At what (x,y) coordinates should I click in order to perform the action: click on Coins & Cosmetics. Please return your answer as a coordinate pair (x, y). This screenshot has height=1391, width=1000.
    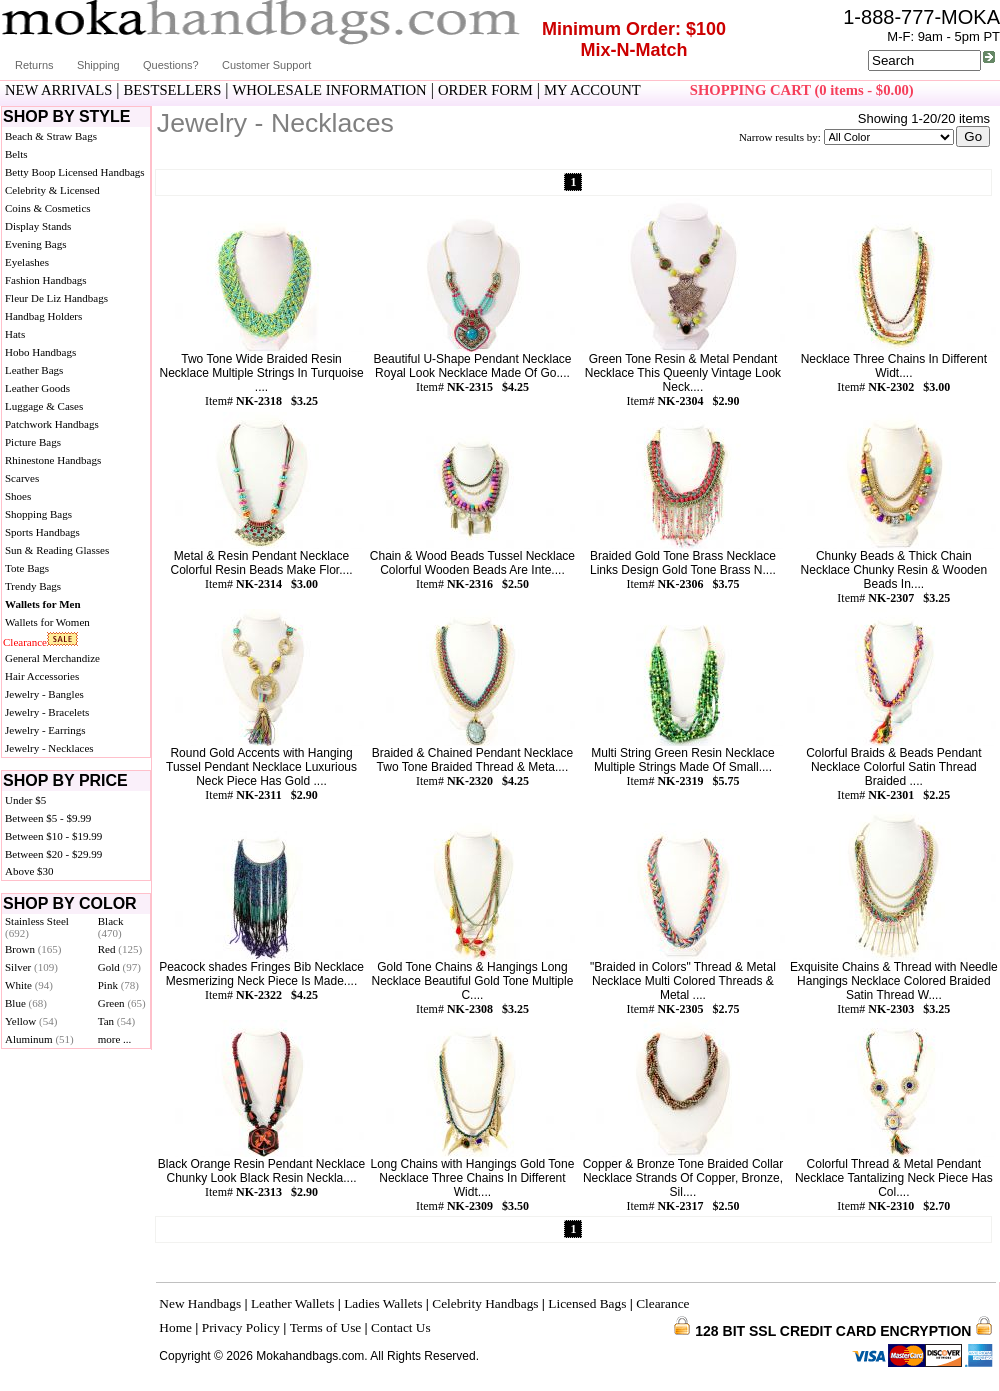
    Looking at the image, I should click on (48, 208).